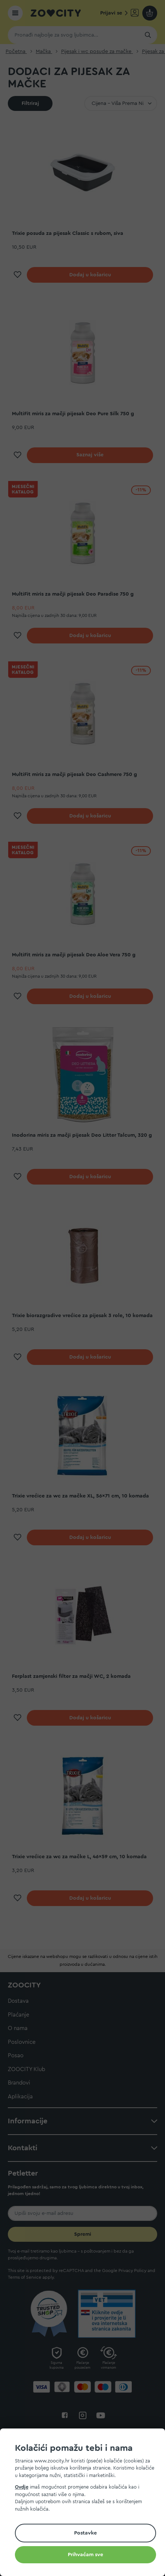 The height and width of the screenshot is (2576, 165). Describe the element at coordinates (85, 2503) in the screenshot. I see `[document]` at that location.